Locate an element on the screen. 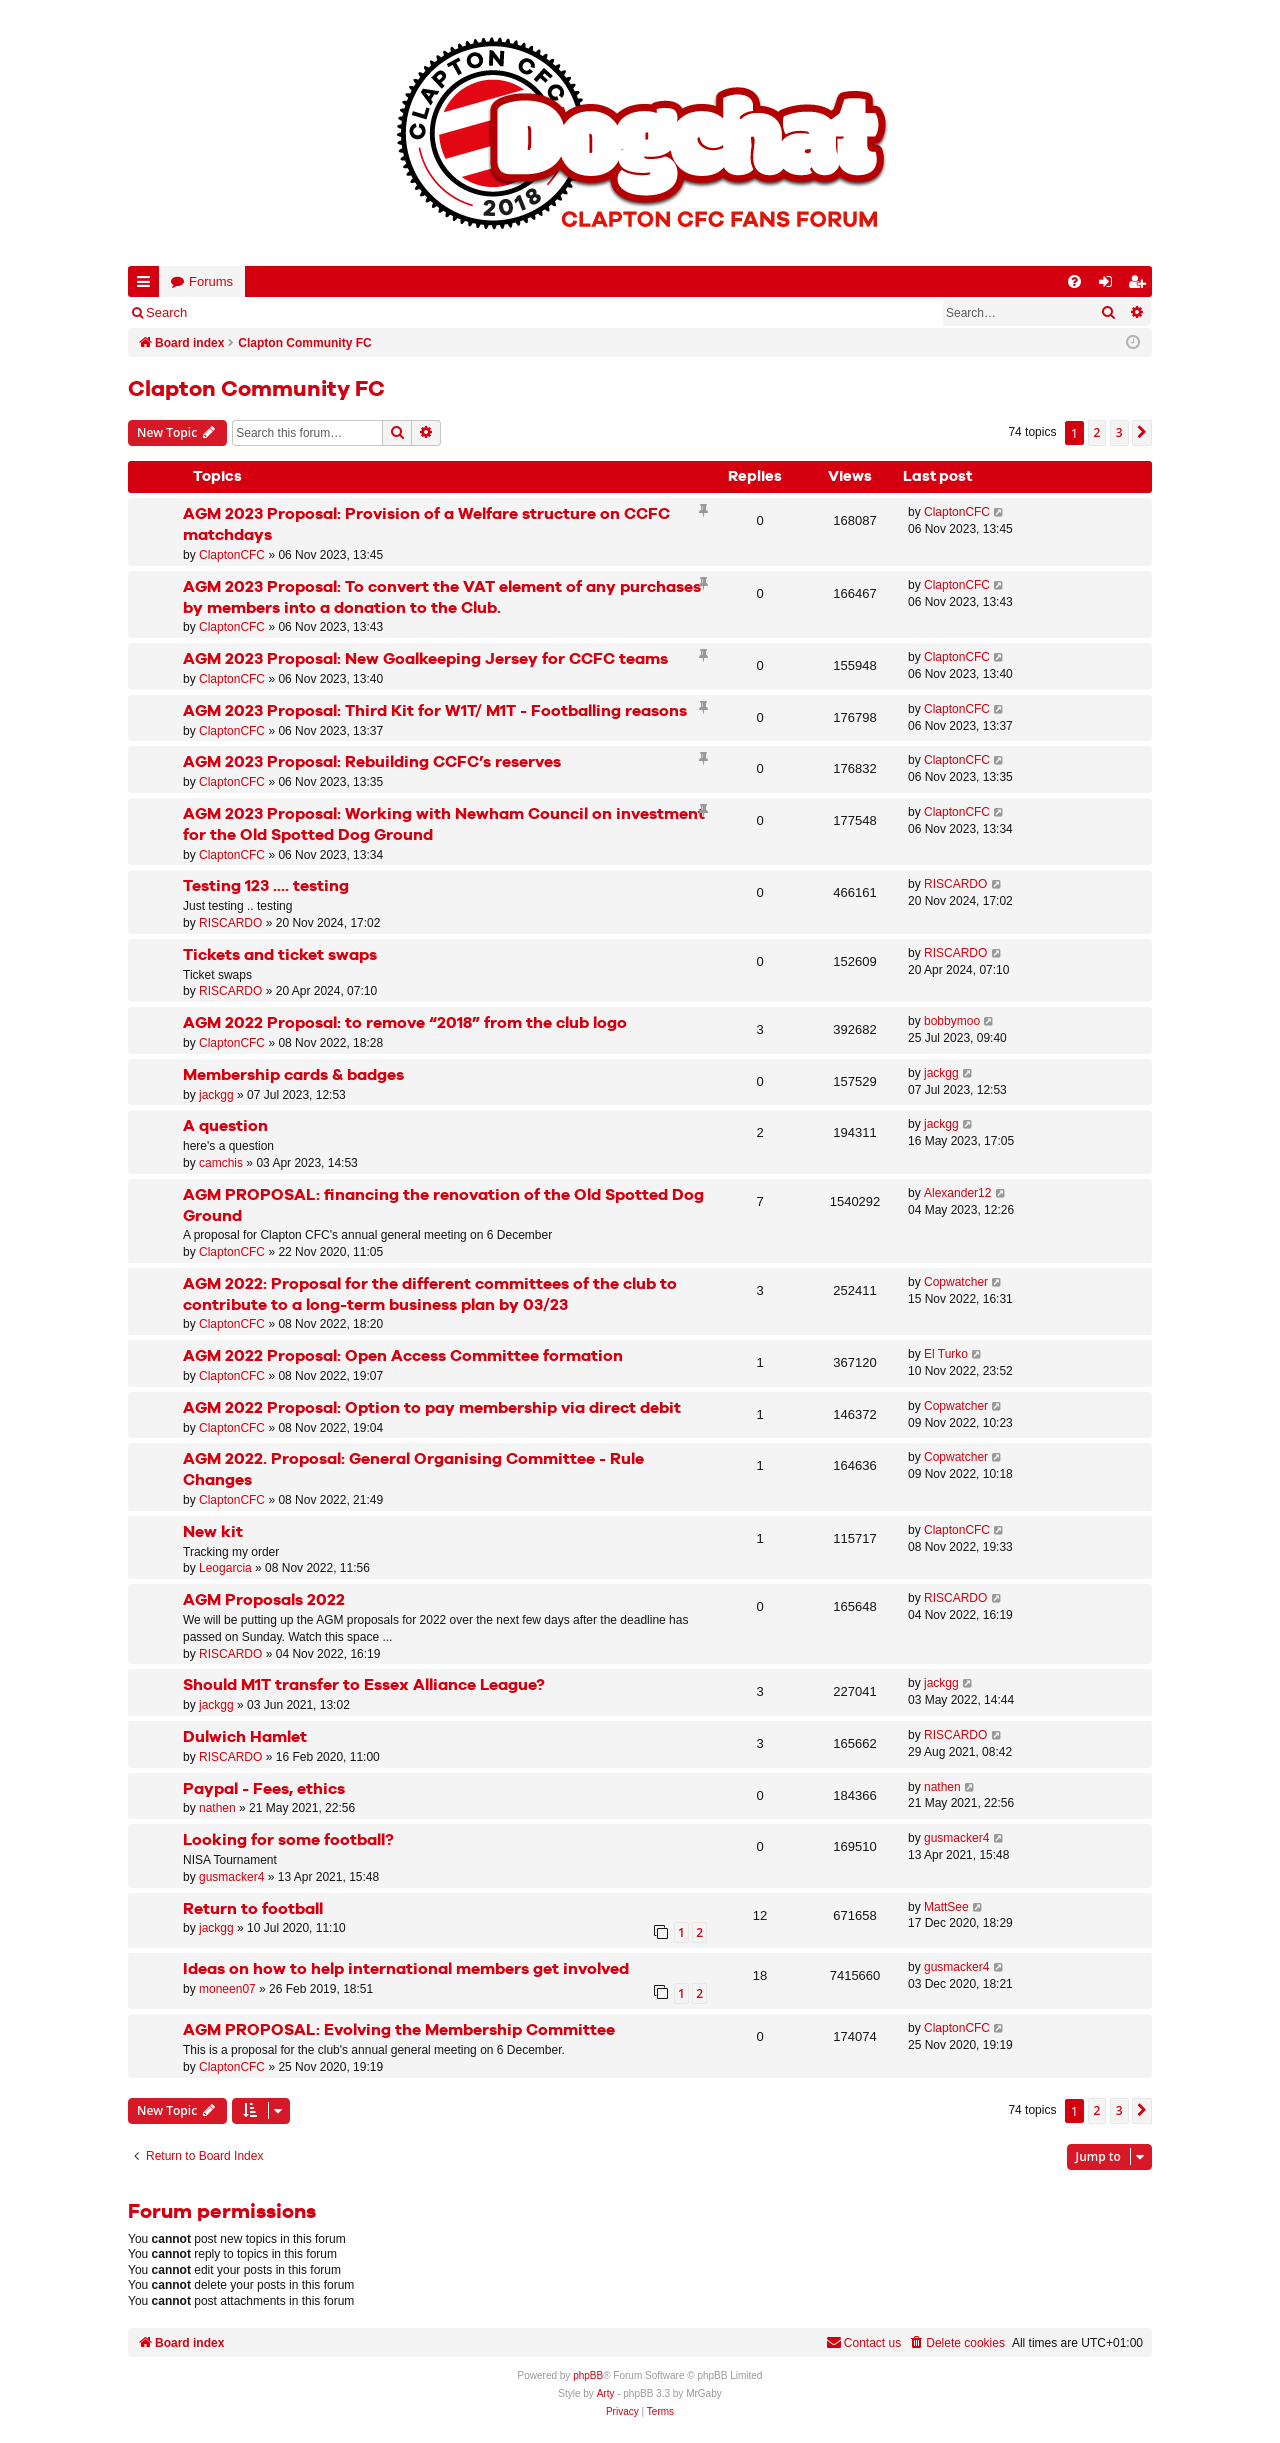  Copwatcher is located at coordinates (956, 1282).